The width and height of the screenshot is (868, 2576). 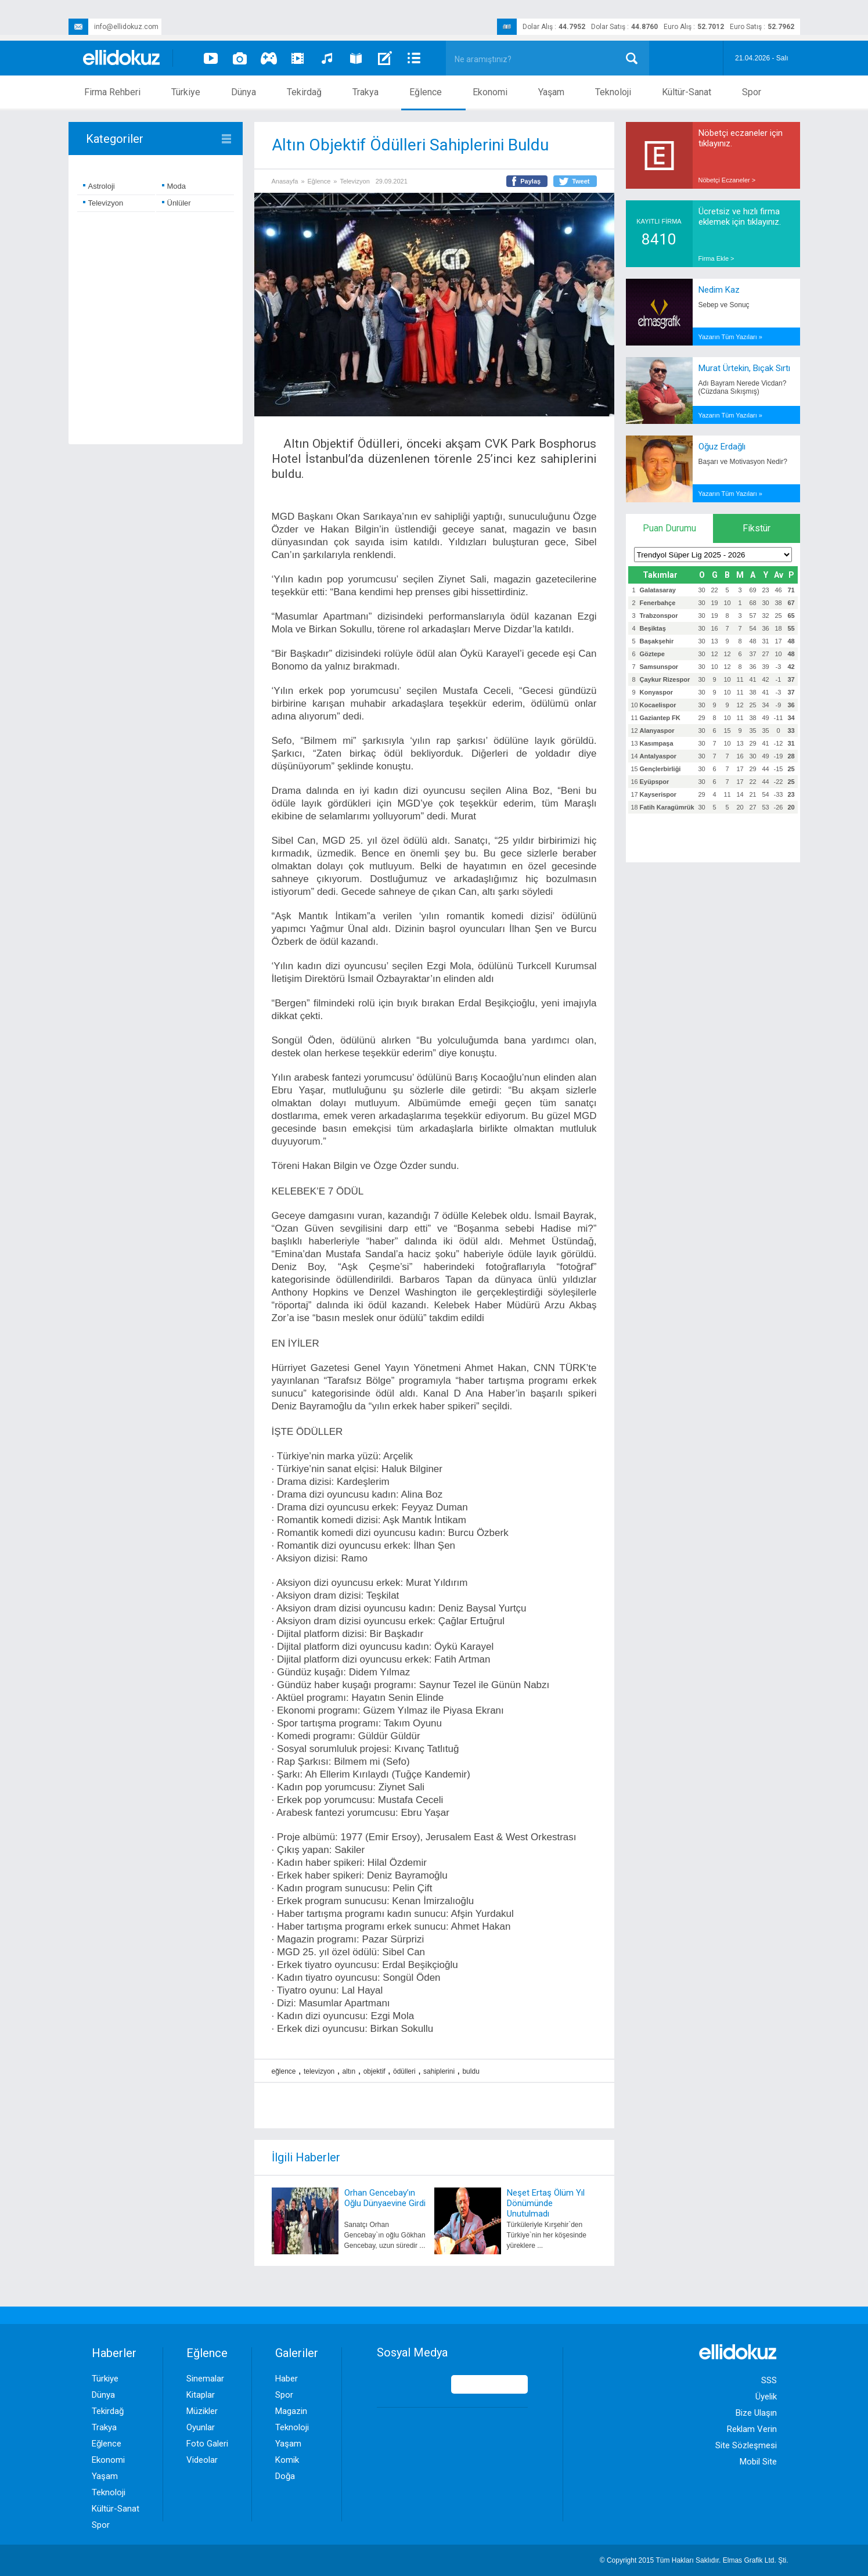 What do you see at coordinates (742, 387) in the screenshot?
I see `Adı Bayram Nerede Vicdan? (Cüzdana Sıkışmış)` at bounding box center [742, 387].